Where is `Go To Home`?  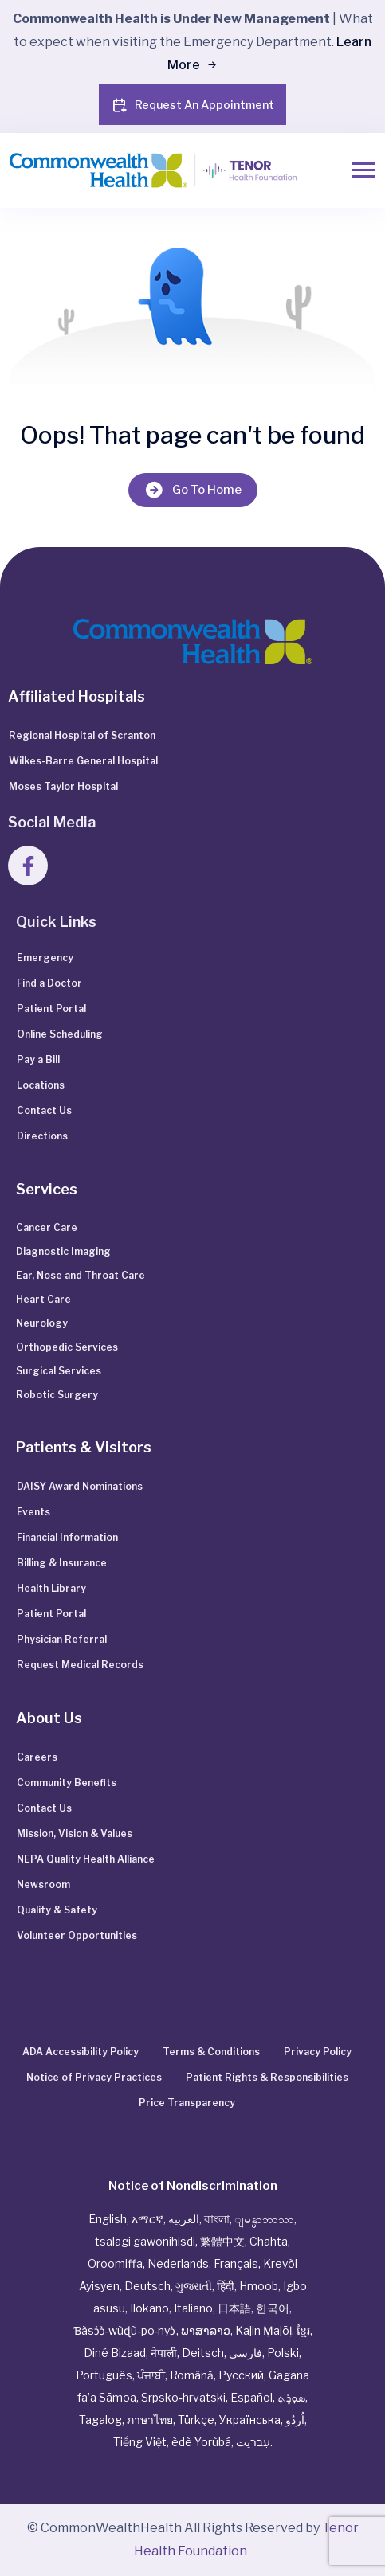
Go To Home is located at coordinates (193, 490).